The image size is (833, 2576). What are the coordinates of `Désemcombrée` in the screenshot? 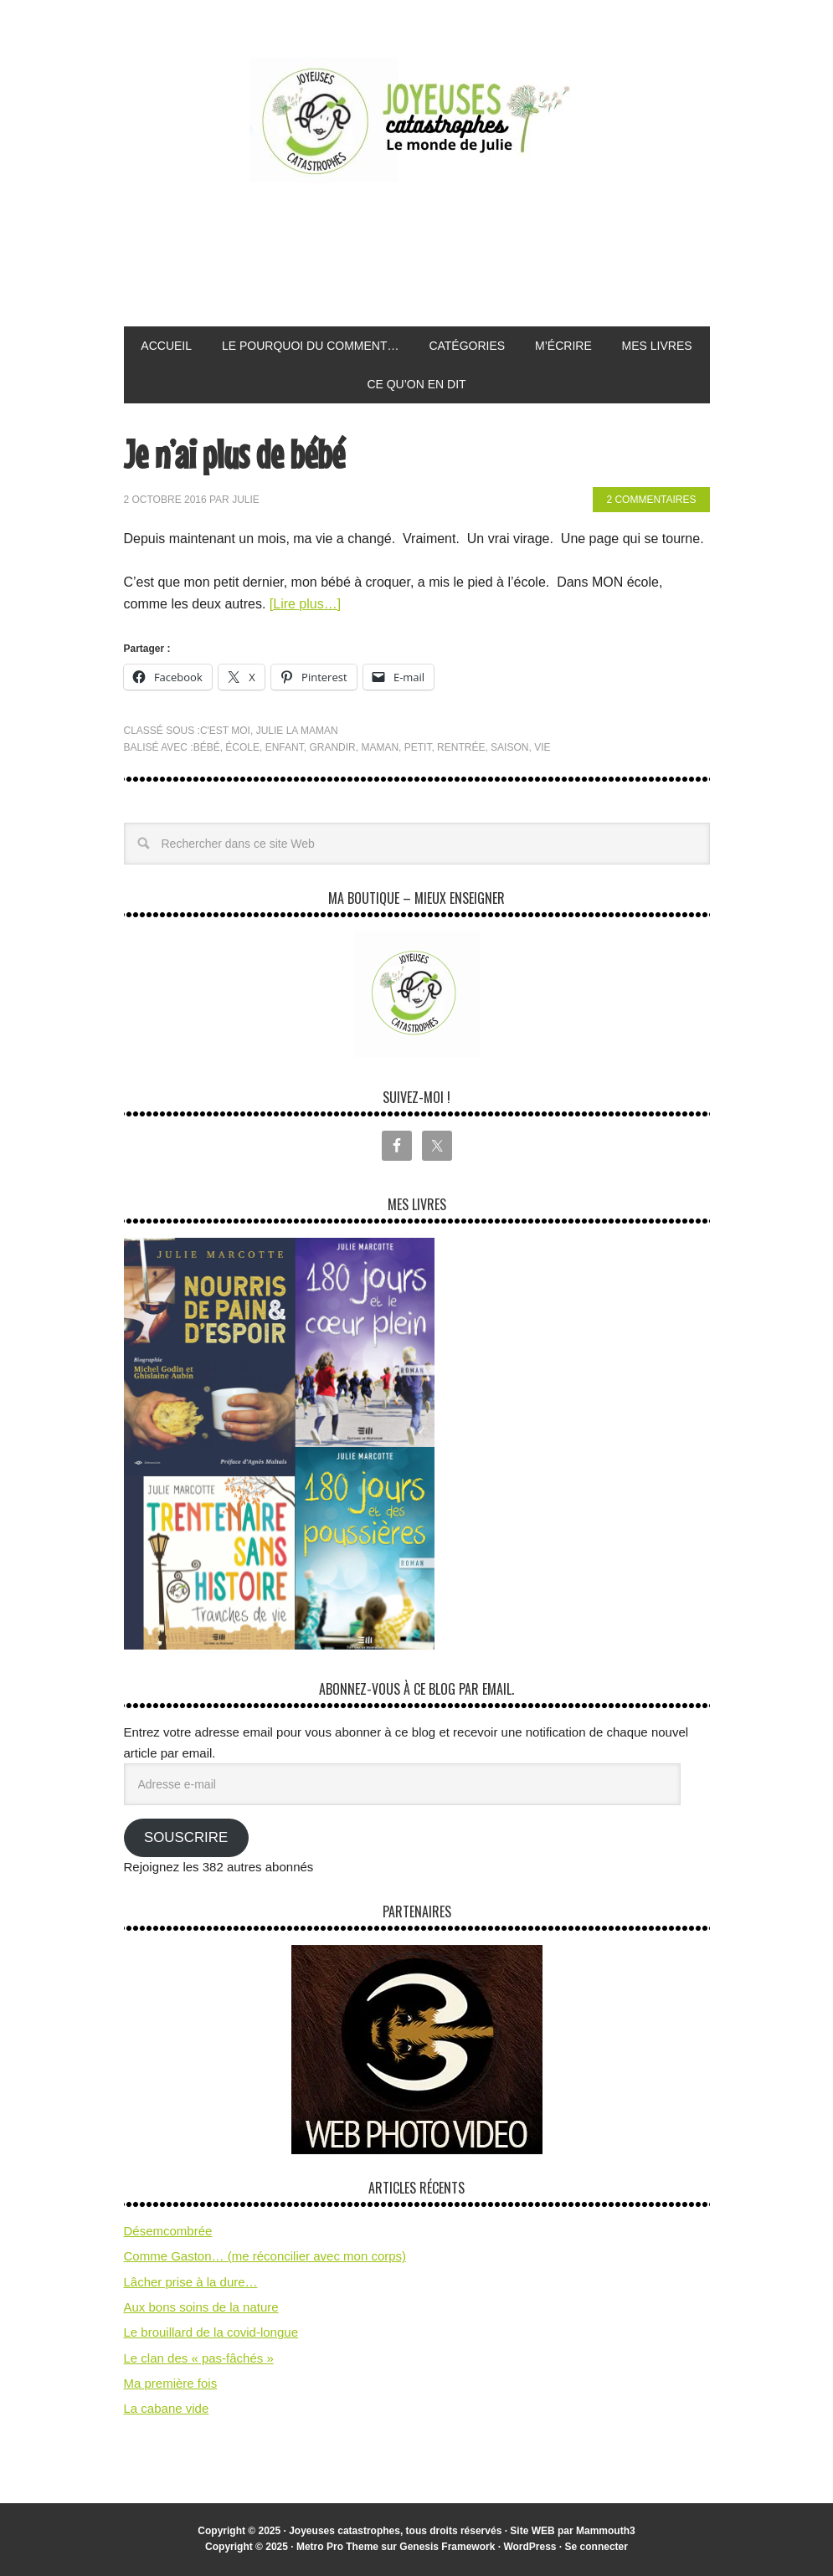 It's located at (168, 2231).